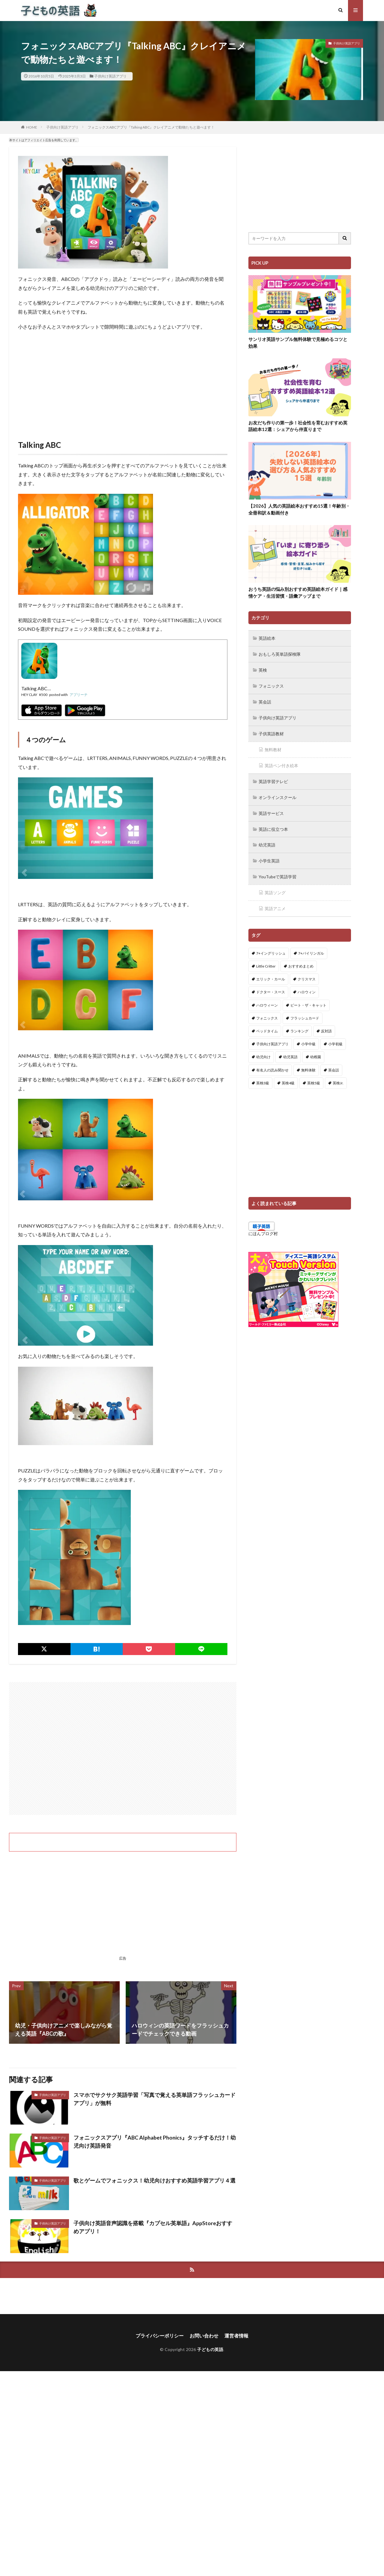 This screenshot has height=2576, width=384. I want to click on 幼児英語, so click(267, 841).